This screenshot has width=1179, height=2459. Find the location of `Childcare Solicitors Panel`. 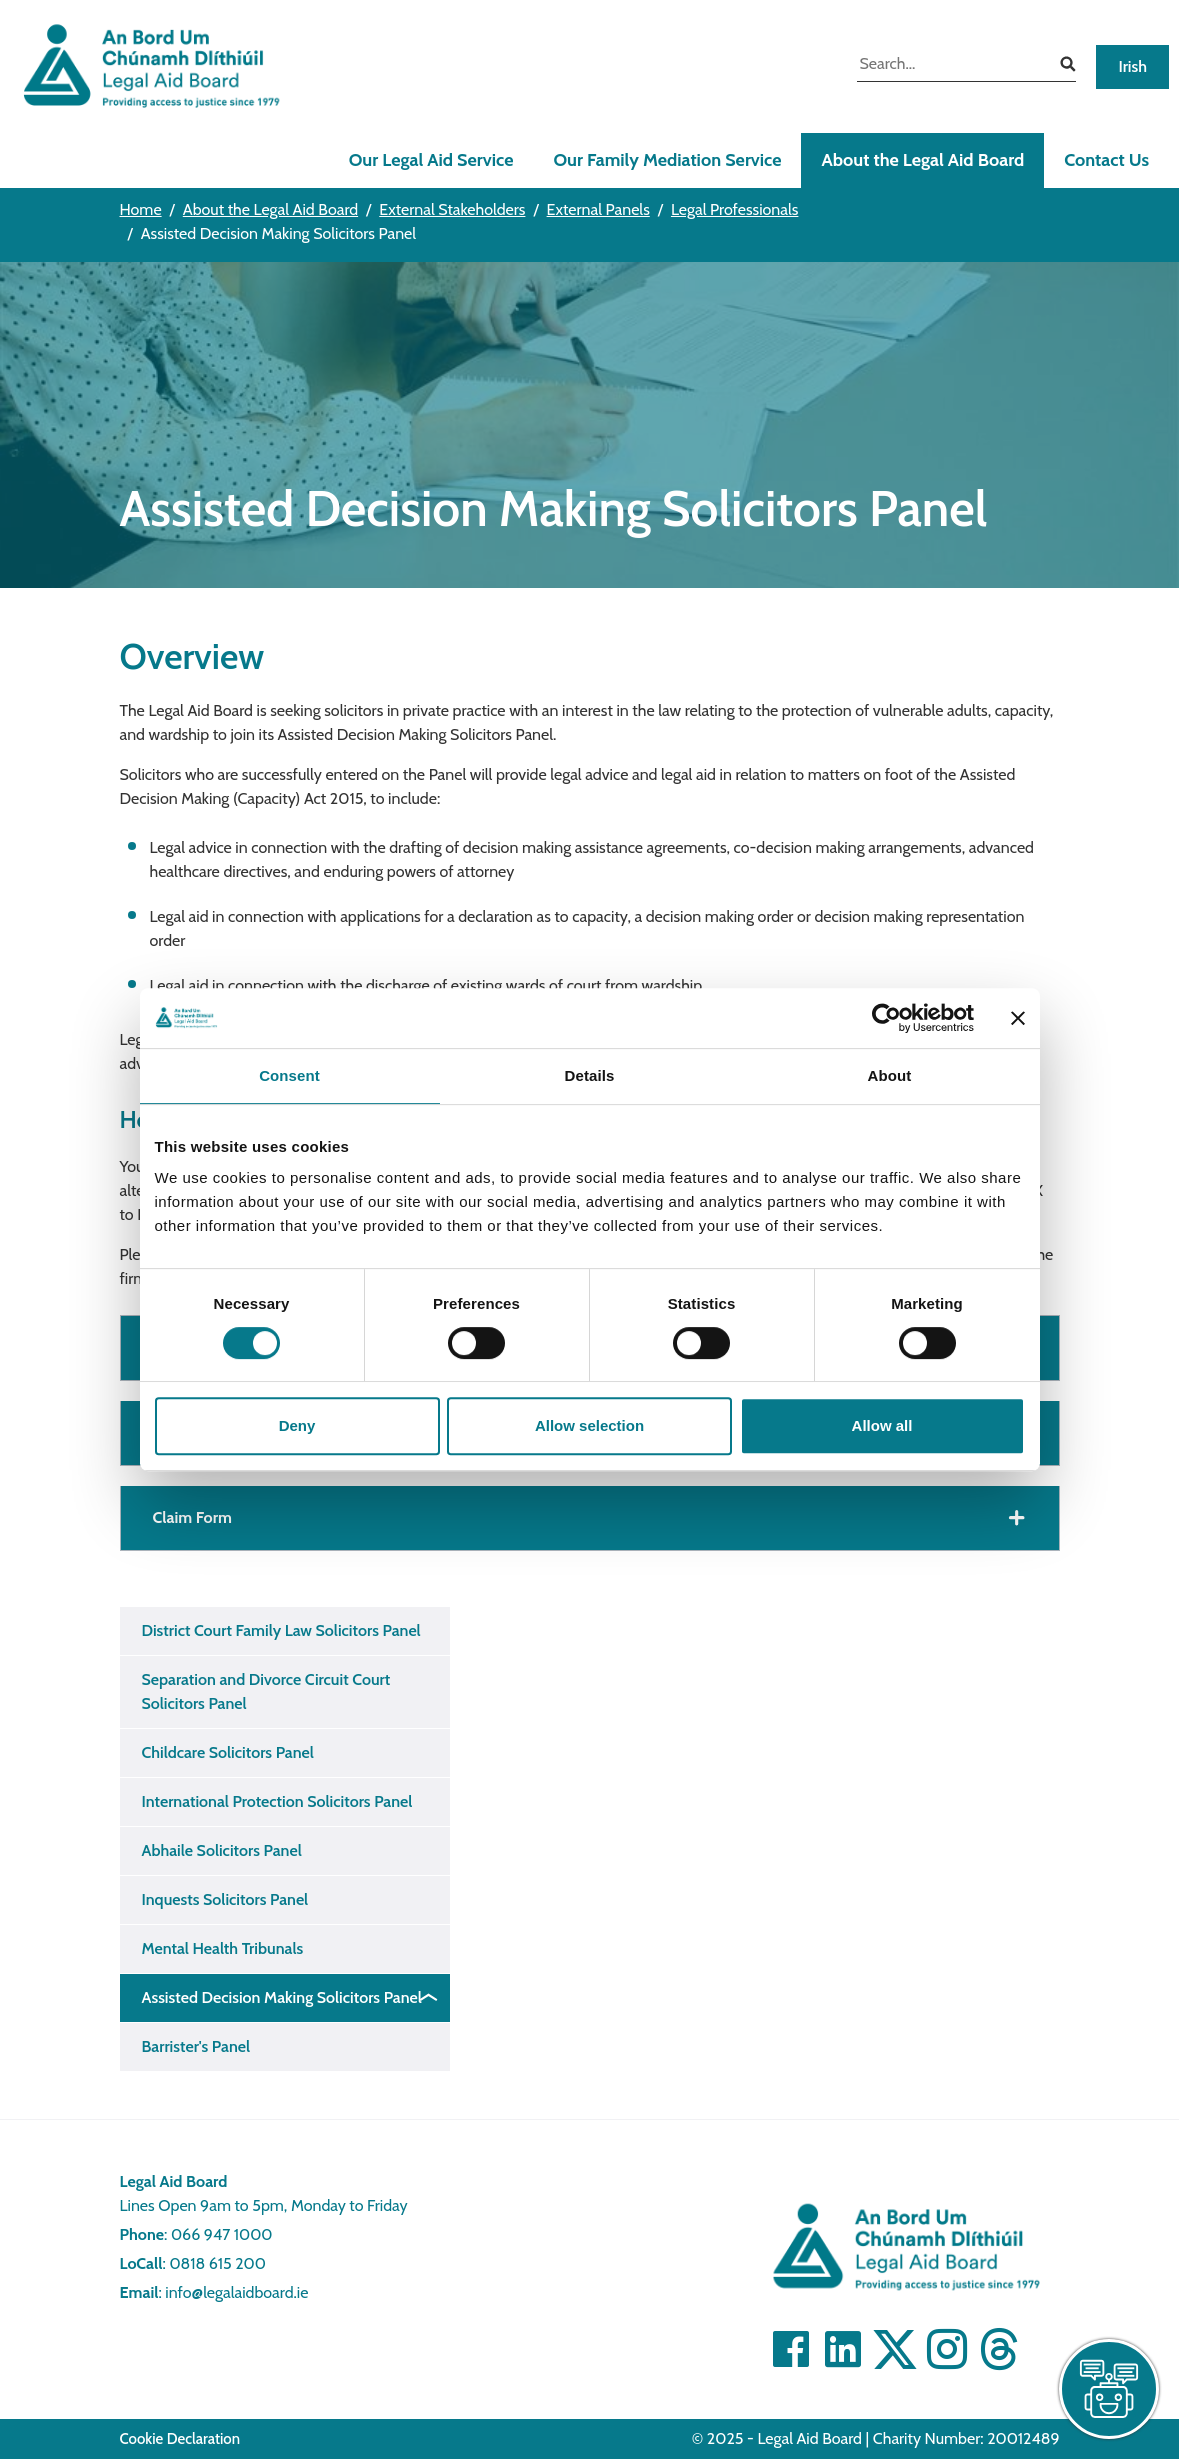

Childcare Solicitors Panel is located at coordinates (228, 1752).